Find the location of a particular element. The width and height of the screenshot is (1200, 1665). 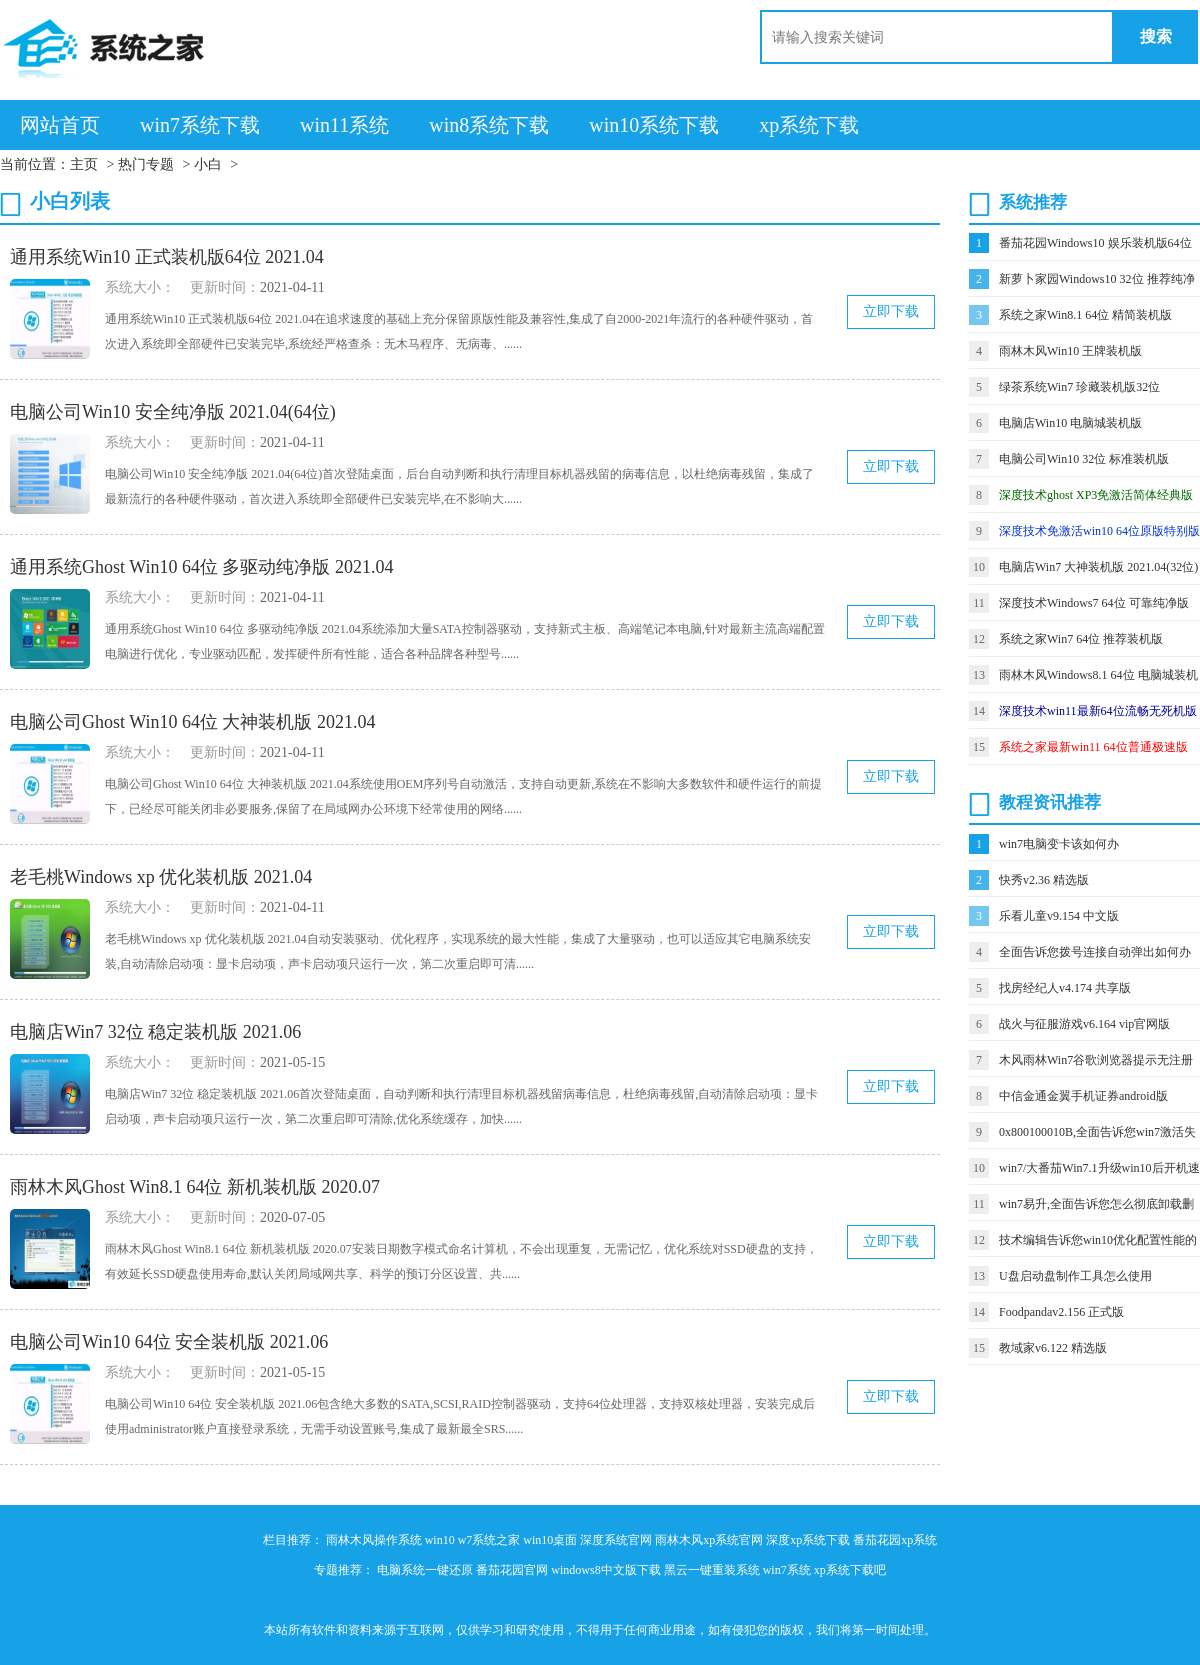

主页 is located at coordinates (84, 164).